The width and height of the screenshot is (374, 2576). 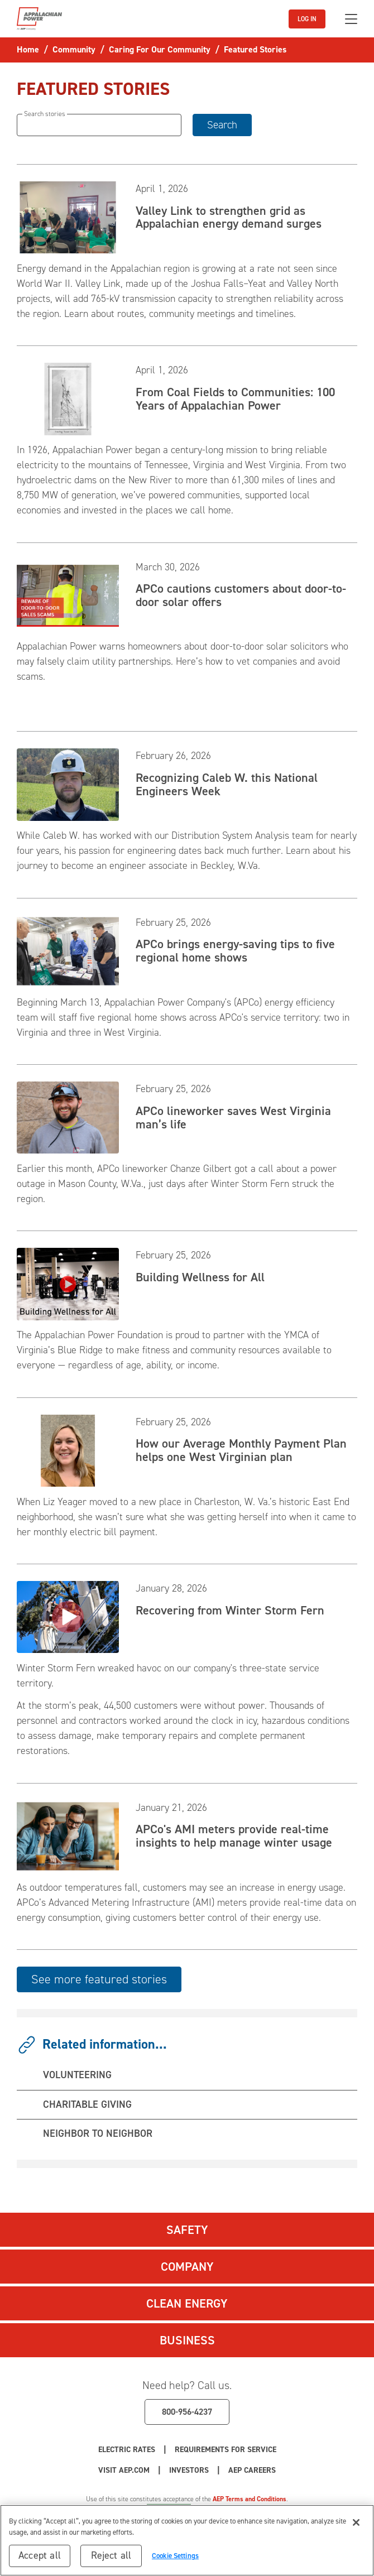 What do you see at coordinates (229, 217) in the screenshot?
I see `Valley Link to strengthen grid as Appalachian energy demand surges` at bounding box center [229, 217].